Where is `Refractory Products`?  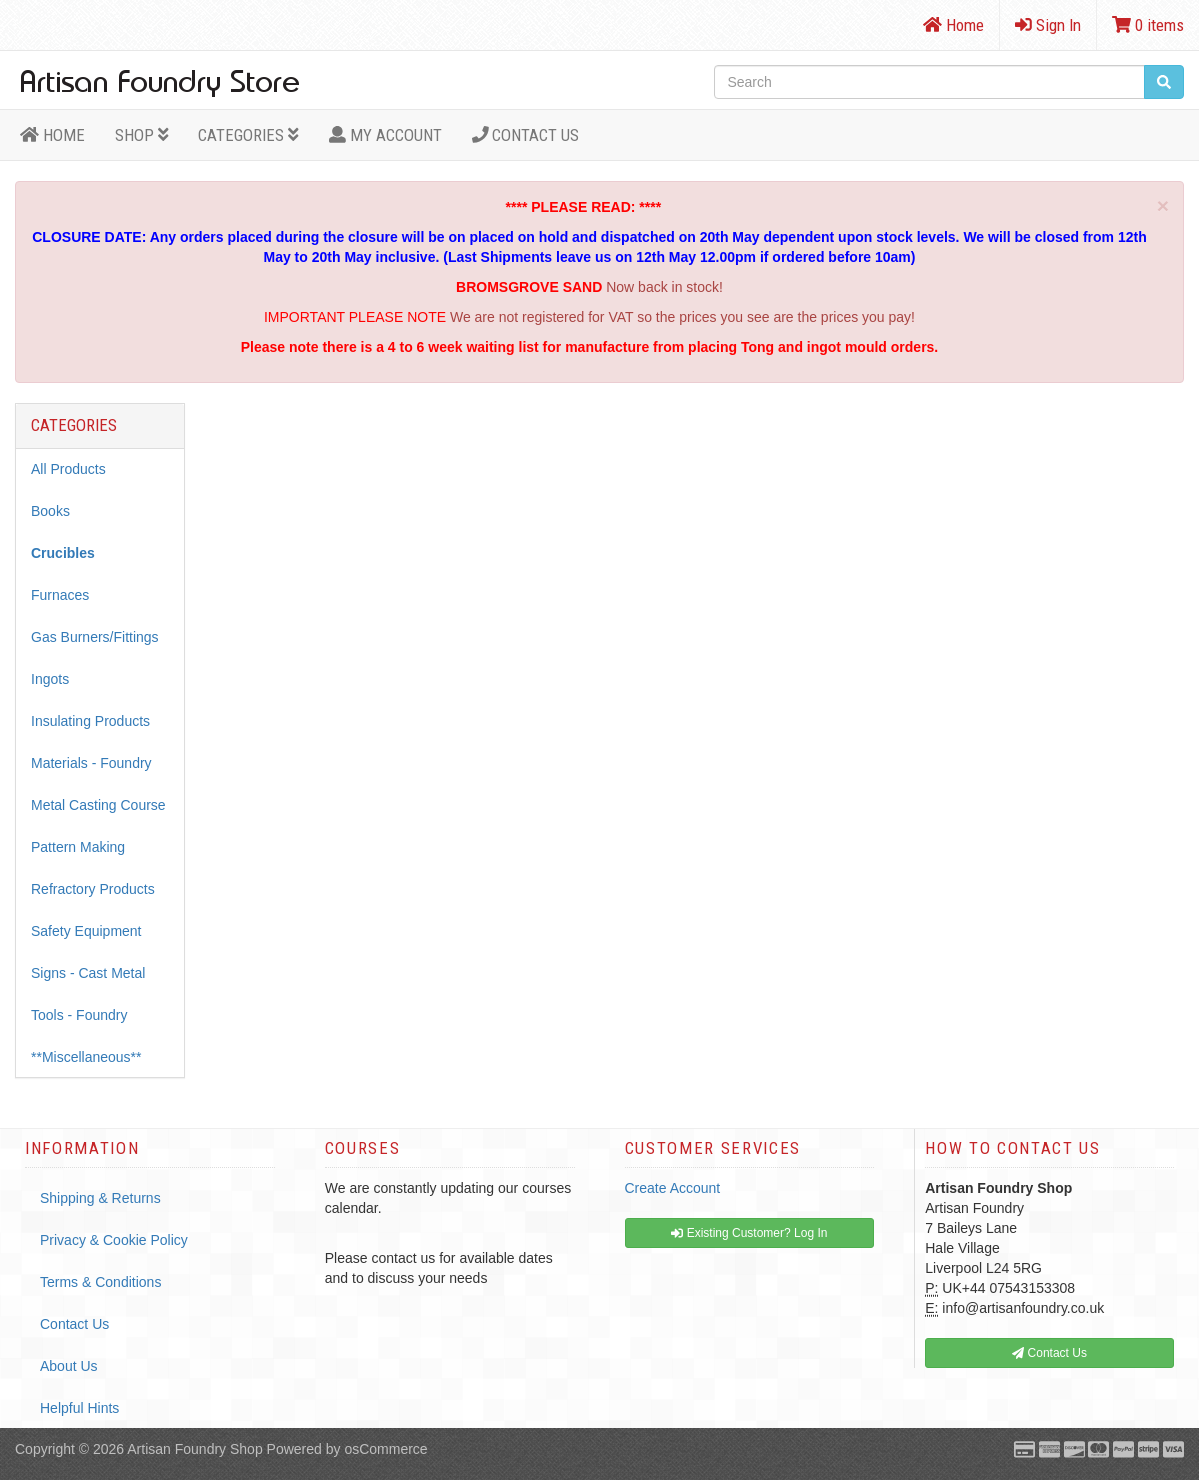
Refractory Products is located at coordinates (93, 889).